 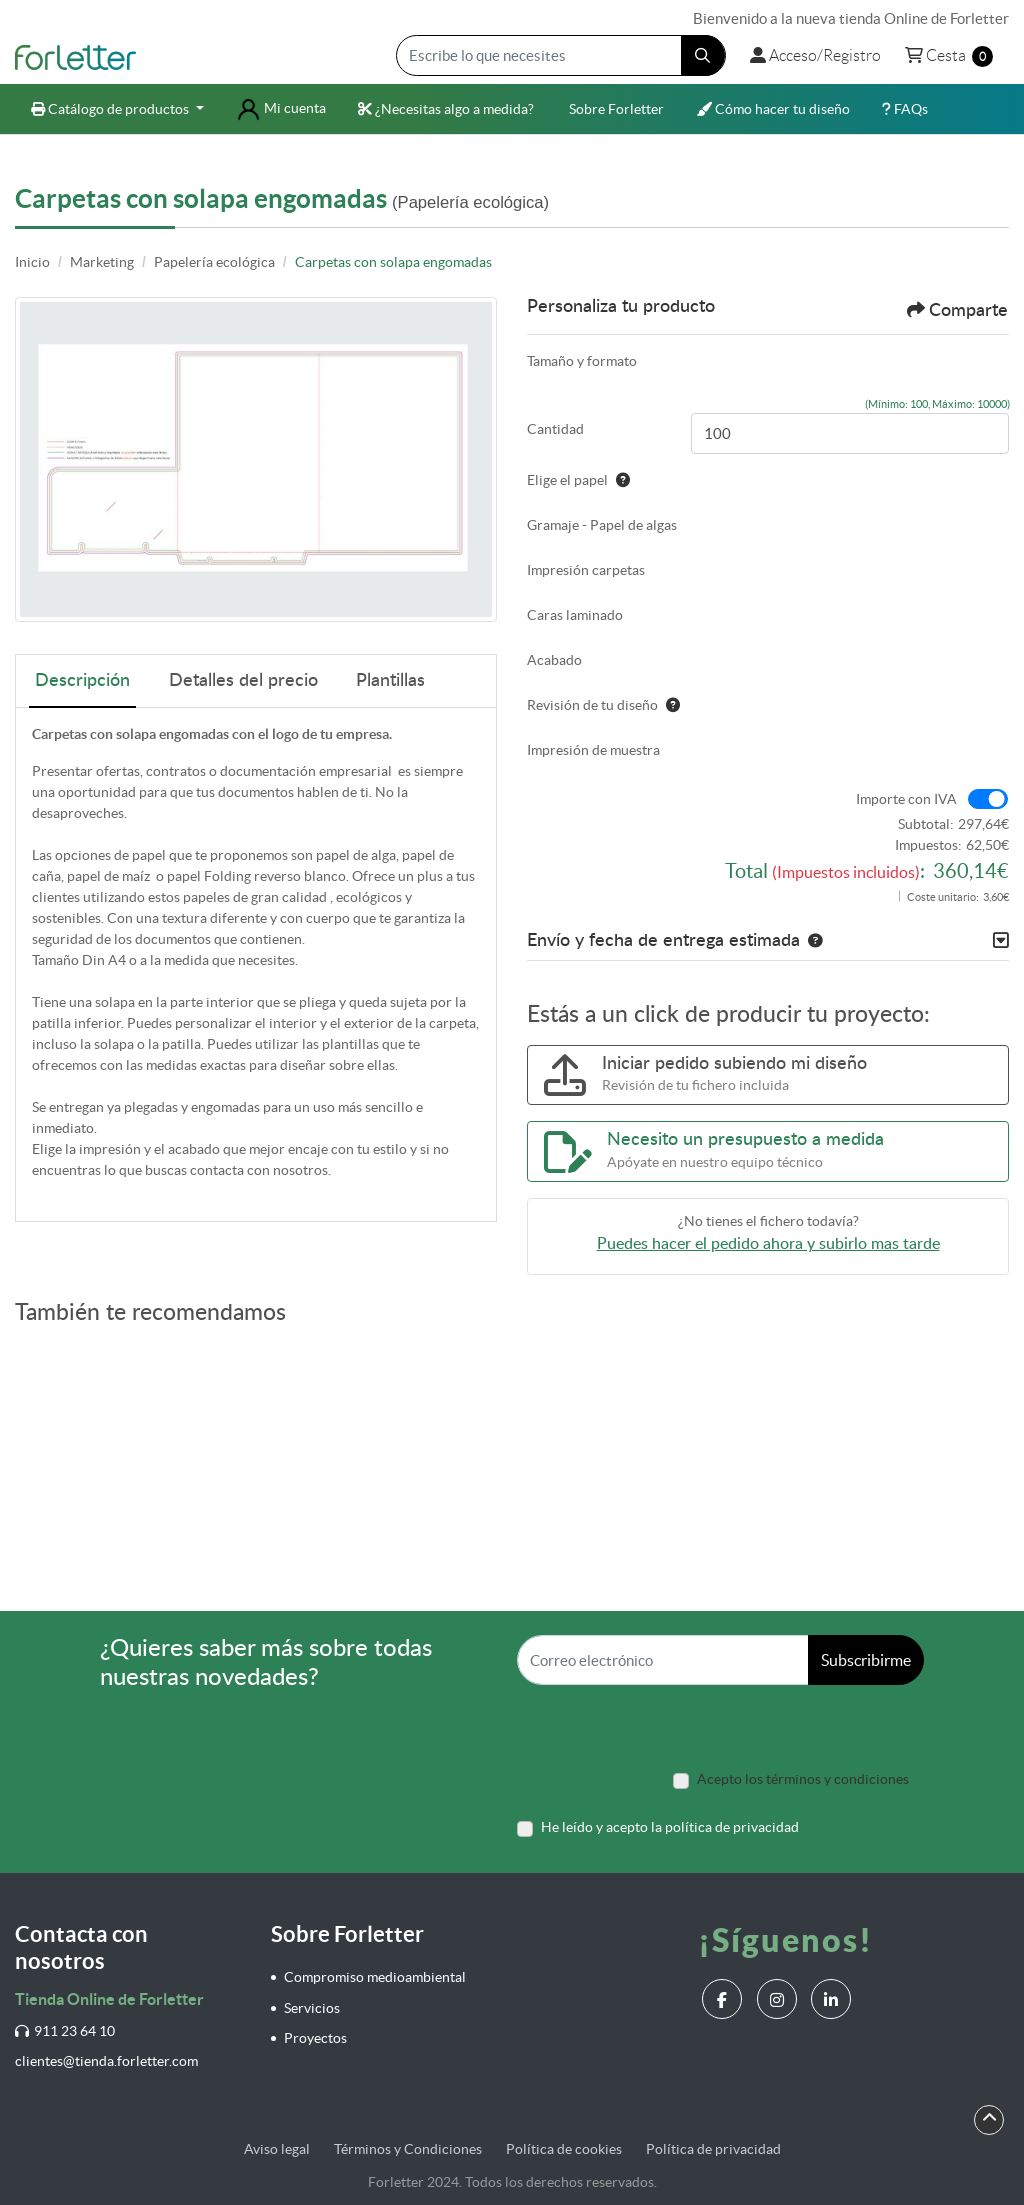 What do you see at coordinates (117, 109) in the screenshot?
I see `[menuitem]` at bounding box center [117, 109].